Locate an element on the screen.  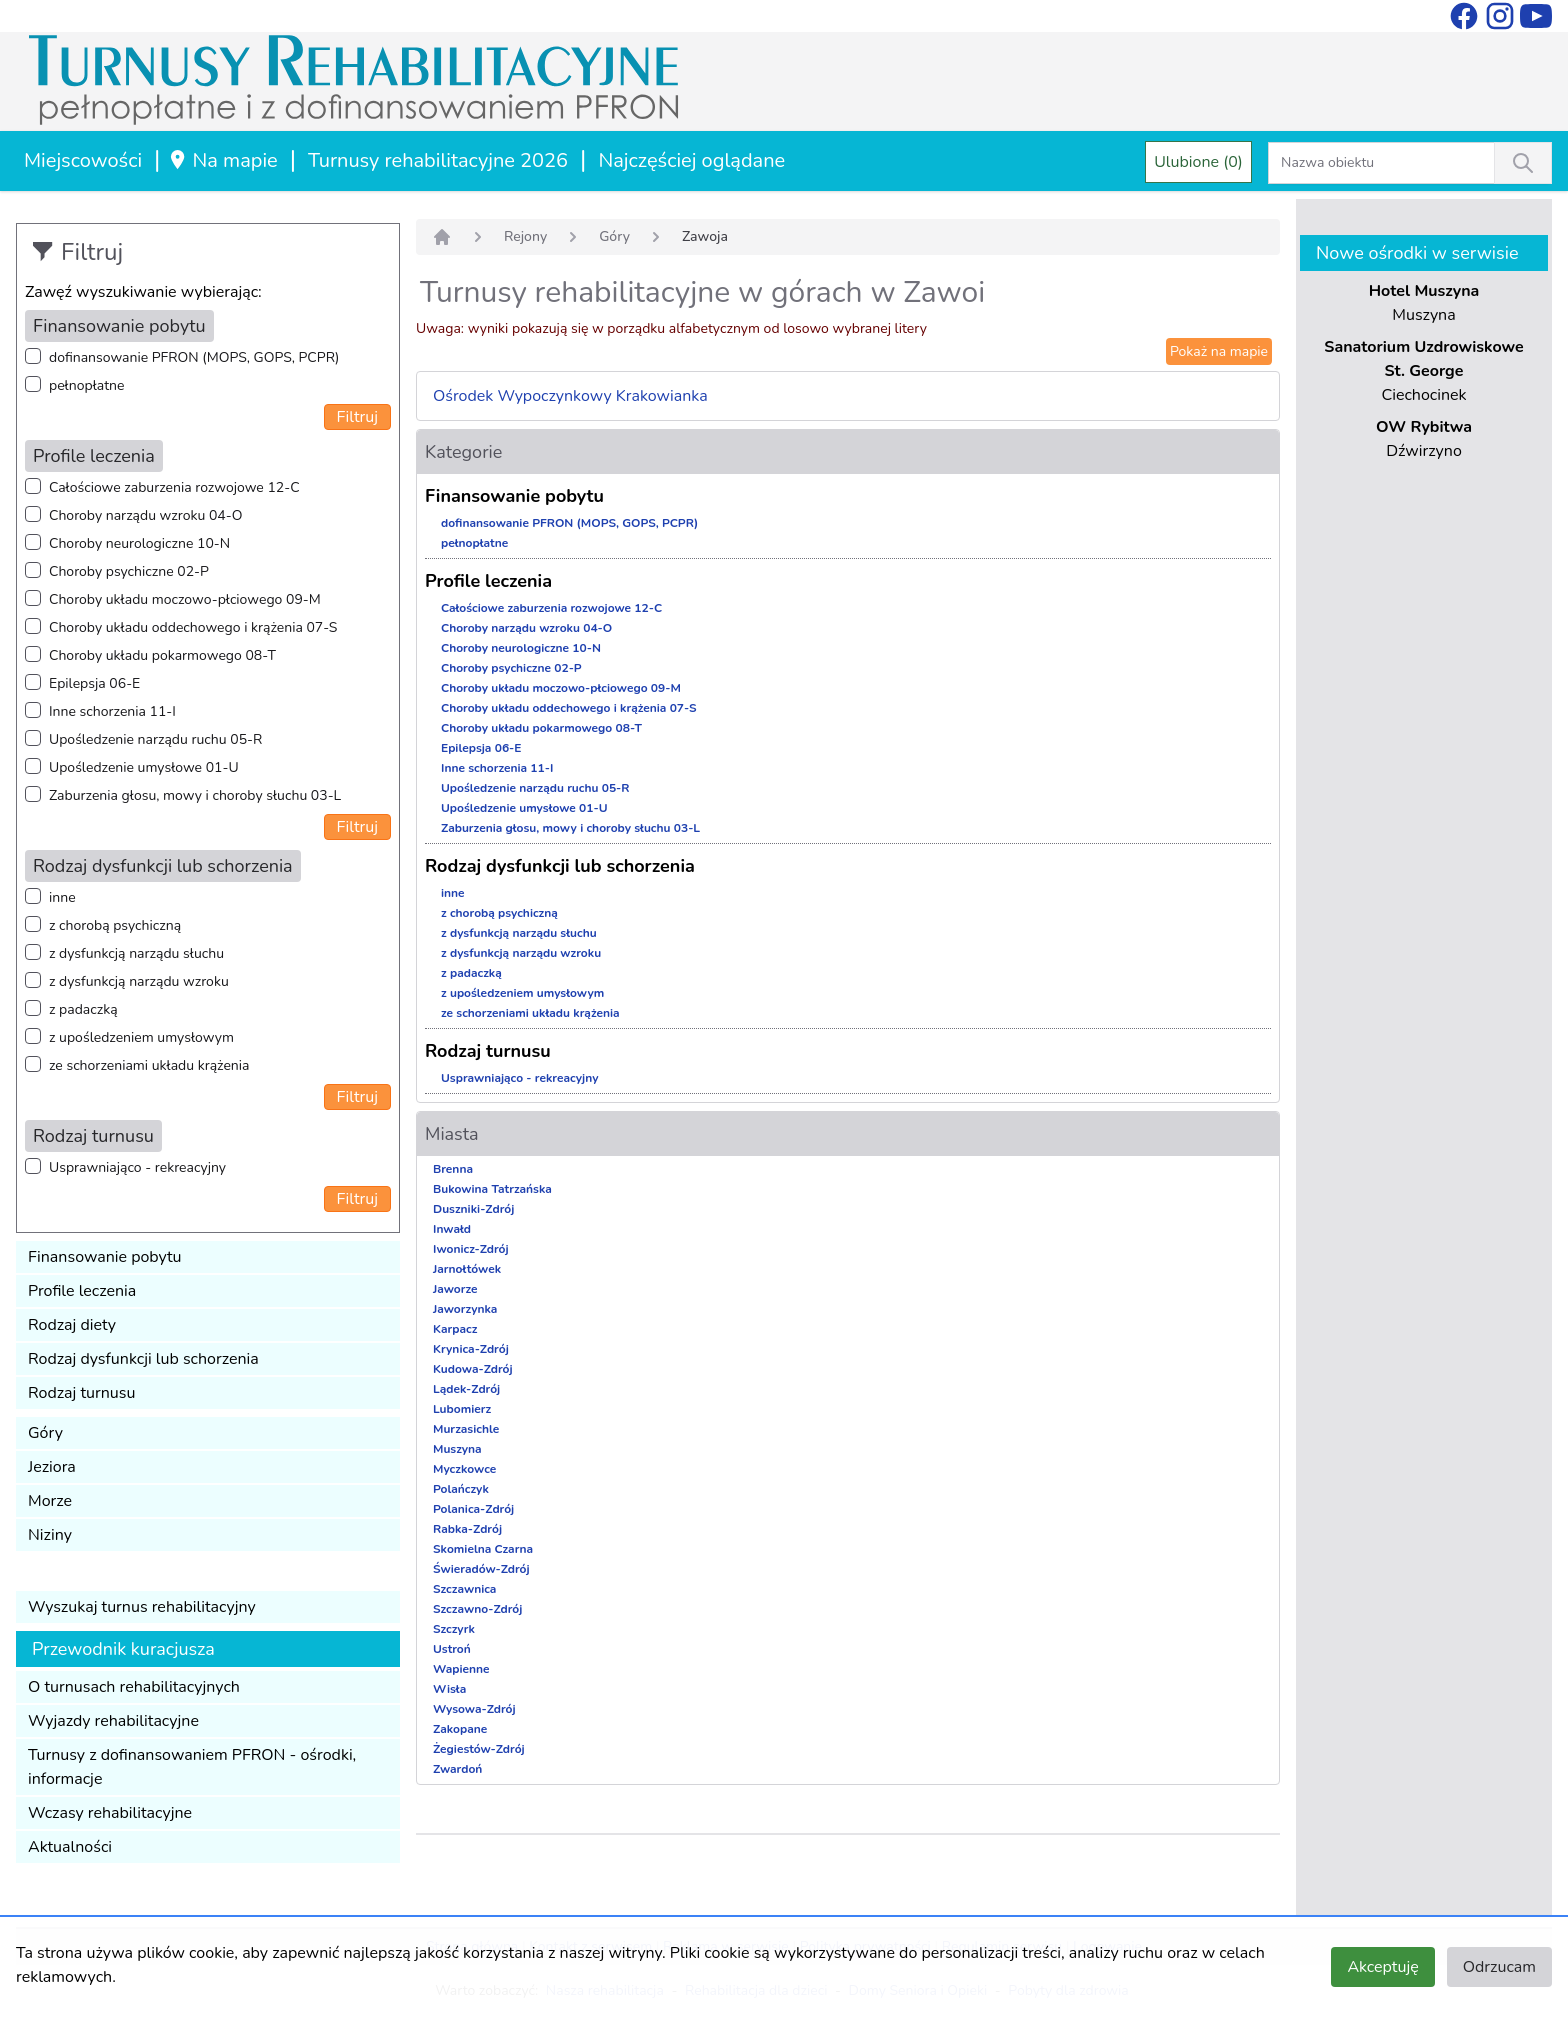
Zwardoń is located at coordinates (457, 1769).